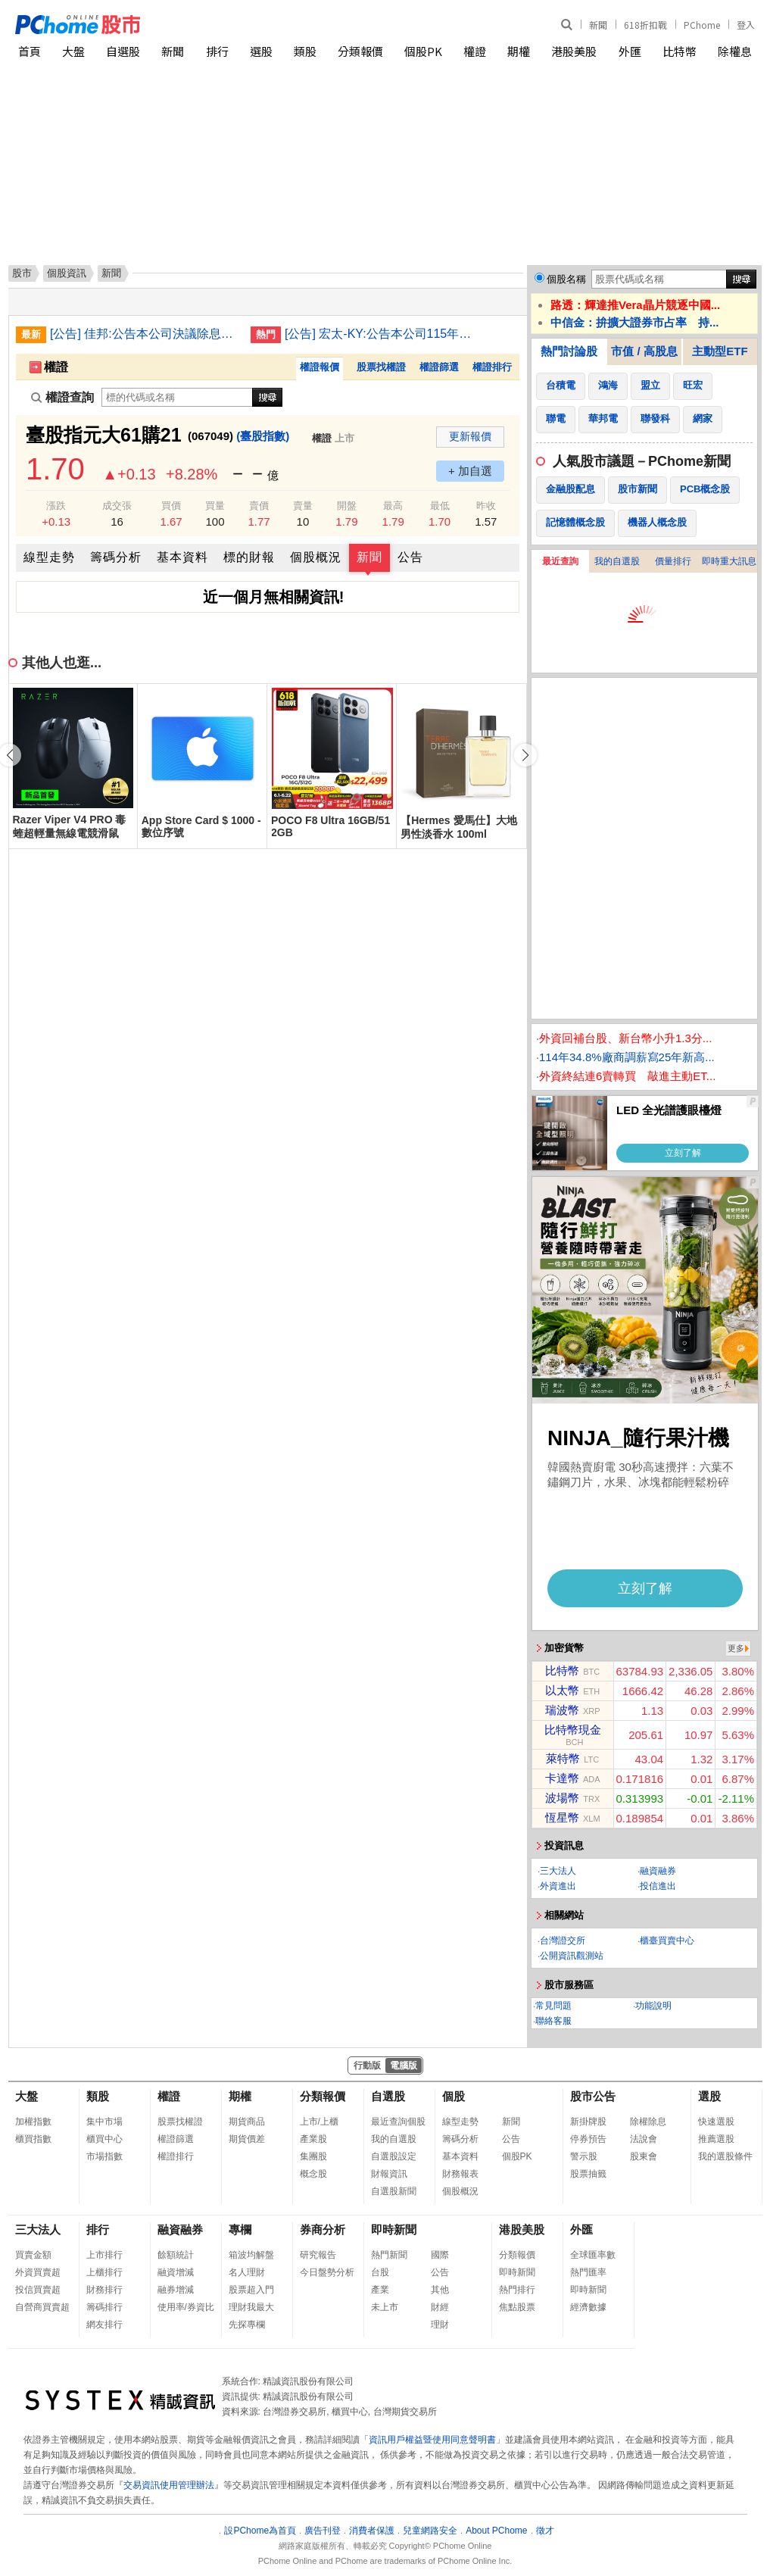  I want to click on 熱門排行, so click(517, 2289).